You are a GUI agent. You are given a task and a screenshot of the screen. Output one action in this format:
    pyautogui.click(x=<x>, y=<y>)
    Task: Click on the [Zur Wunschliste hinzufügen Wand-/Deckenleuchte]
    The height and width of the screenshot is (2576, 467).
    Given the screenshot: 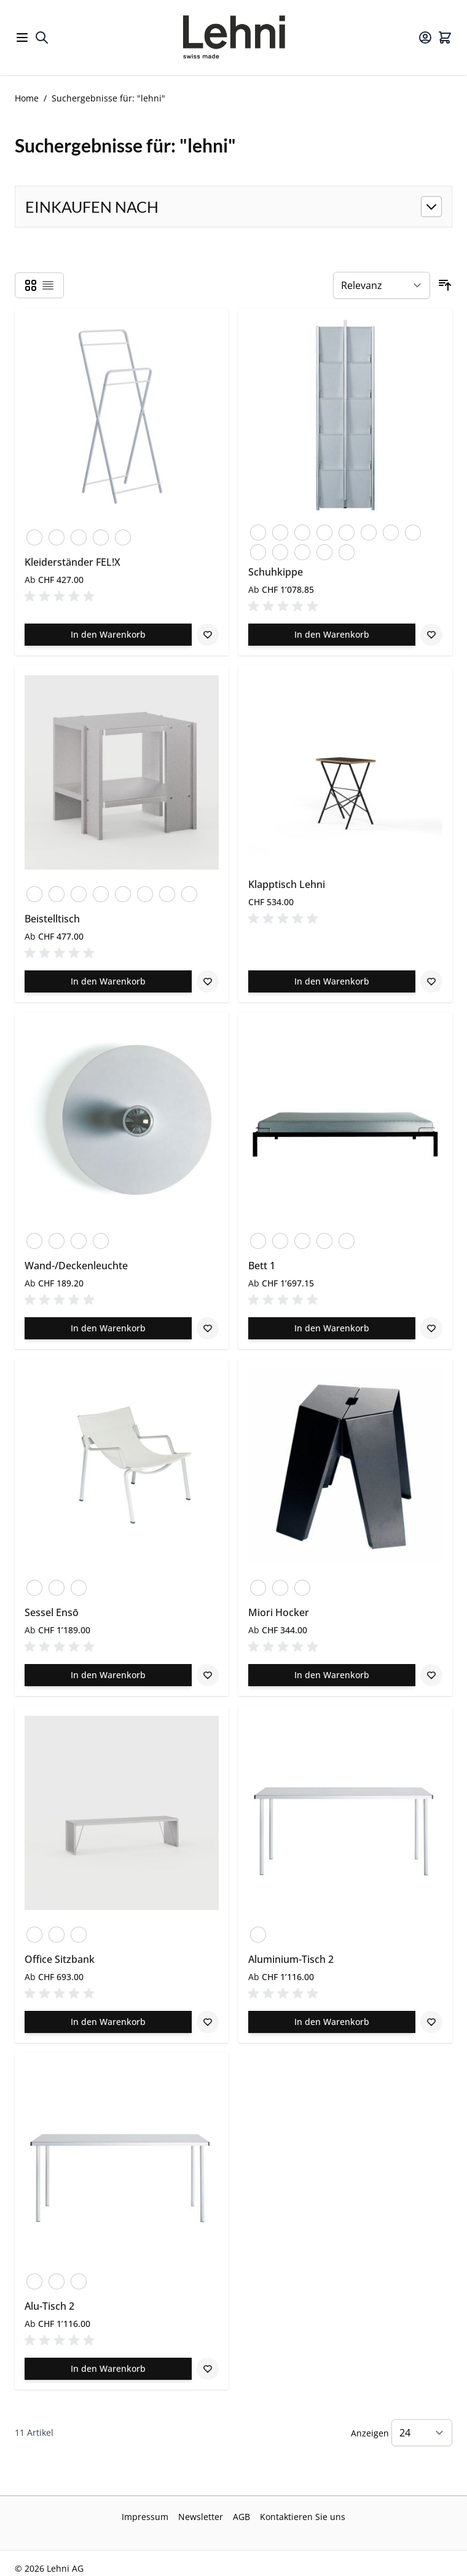 What is the action you would take?
    pyautogui.click(x=208, y=1328)
    